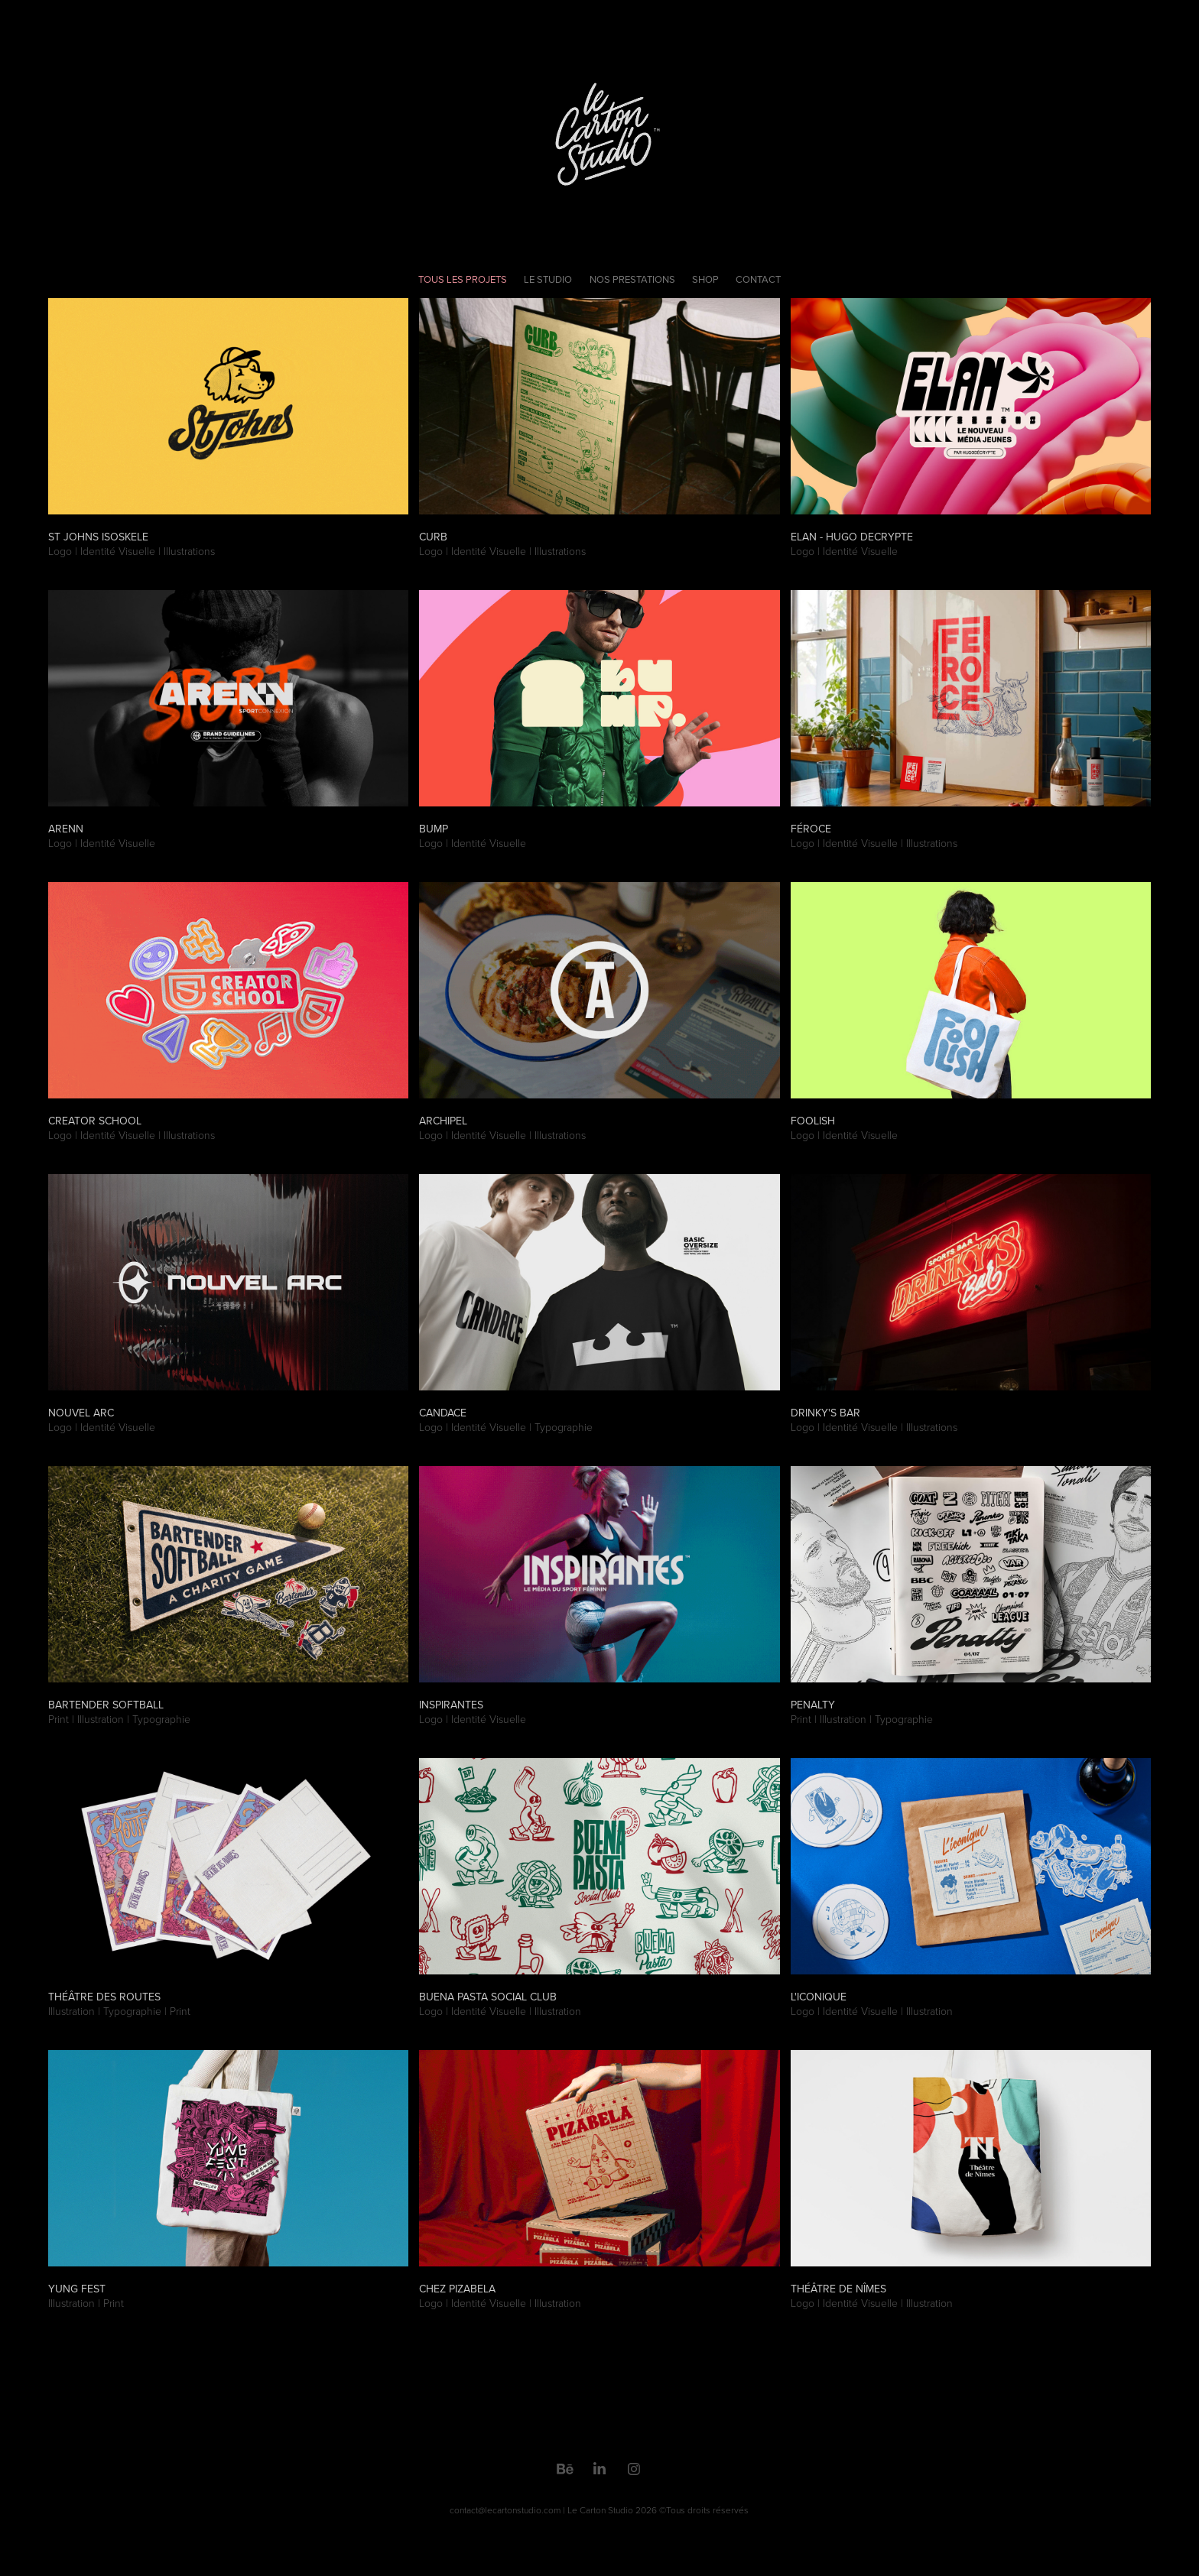  What do you see at coordinates (462, 279) in the screenshot?
I see `Tous les projets` at bounding box center [462, 279].